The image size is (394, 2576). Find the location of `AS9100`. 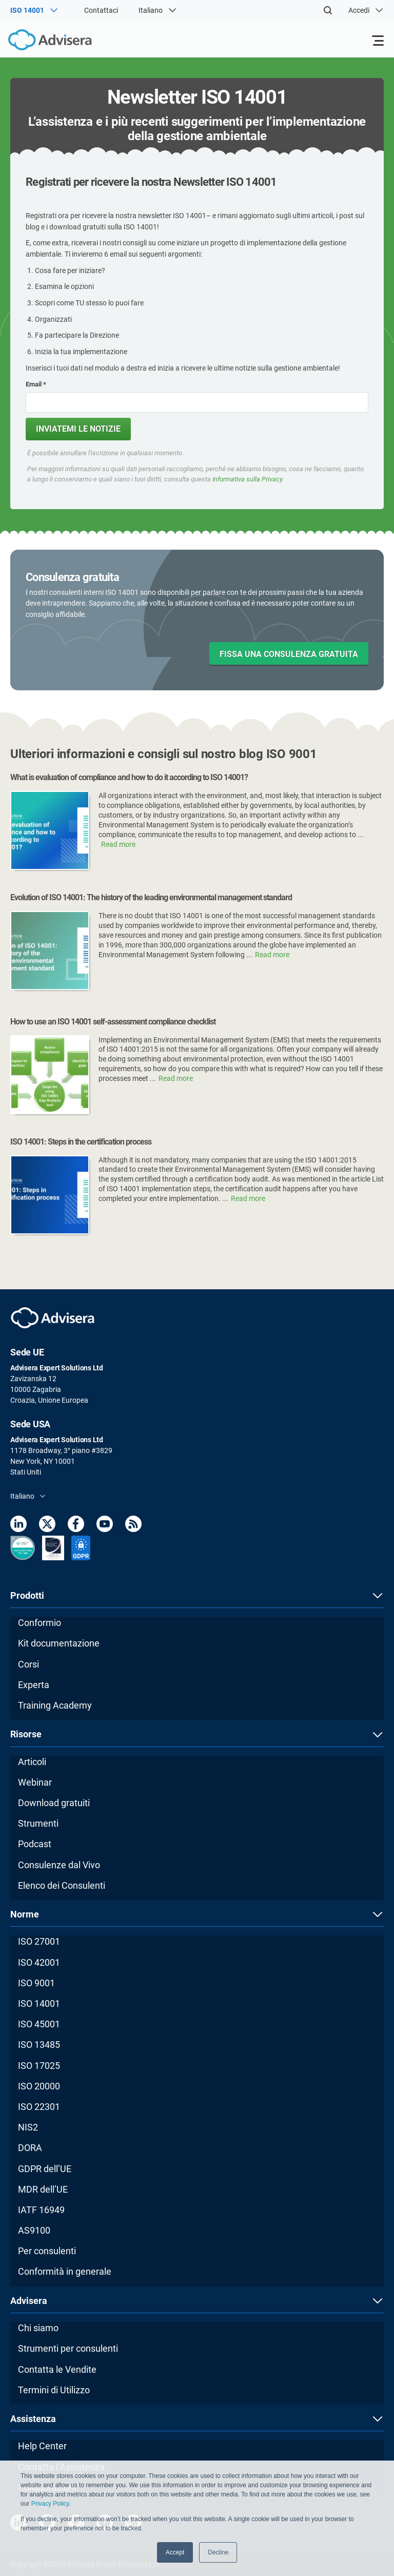

AS9100 is located at coordinates (34, 2230).